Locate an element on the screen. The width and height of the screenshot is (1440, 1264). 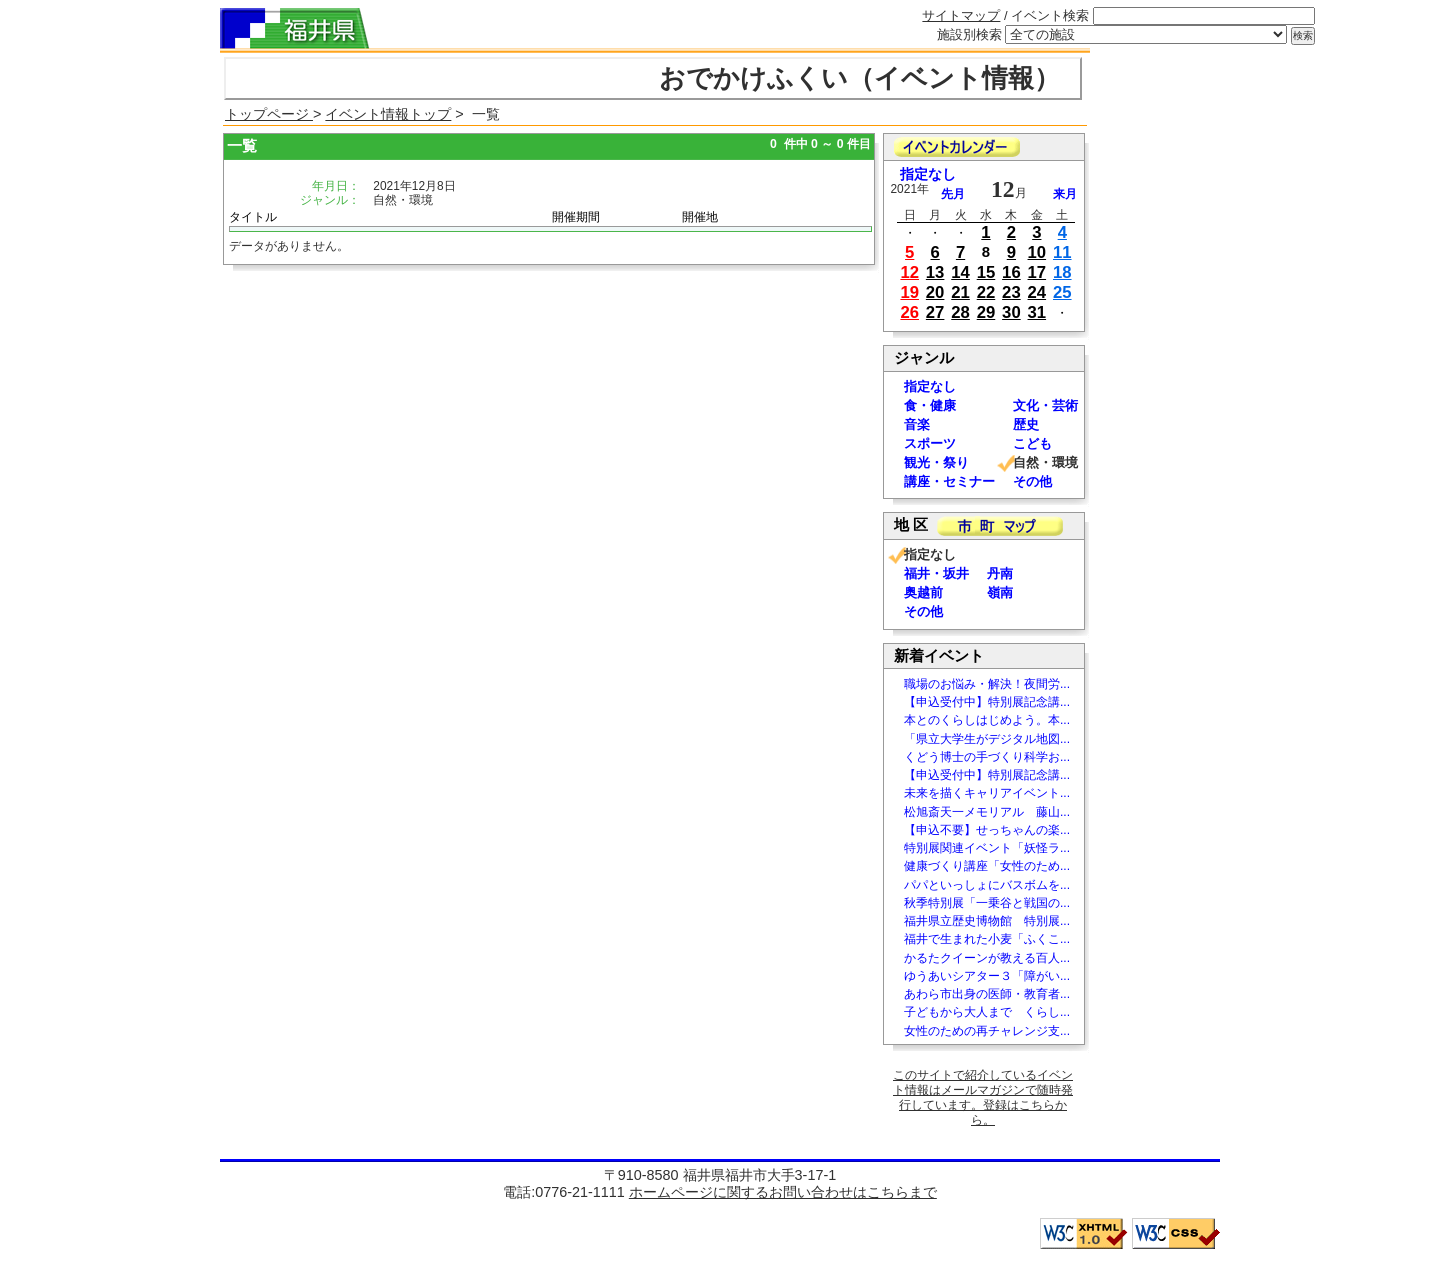
スポーツ is located at coordinates (930, 443).